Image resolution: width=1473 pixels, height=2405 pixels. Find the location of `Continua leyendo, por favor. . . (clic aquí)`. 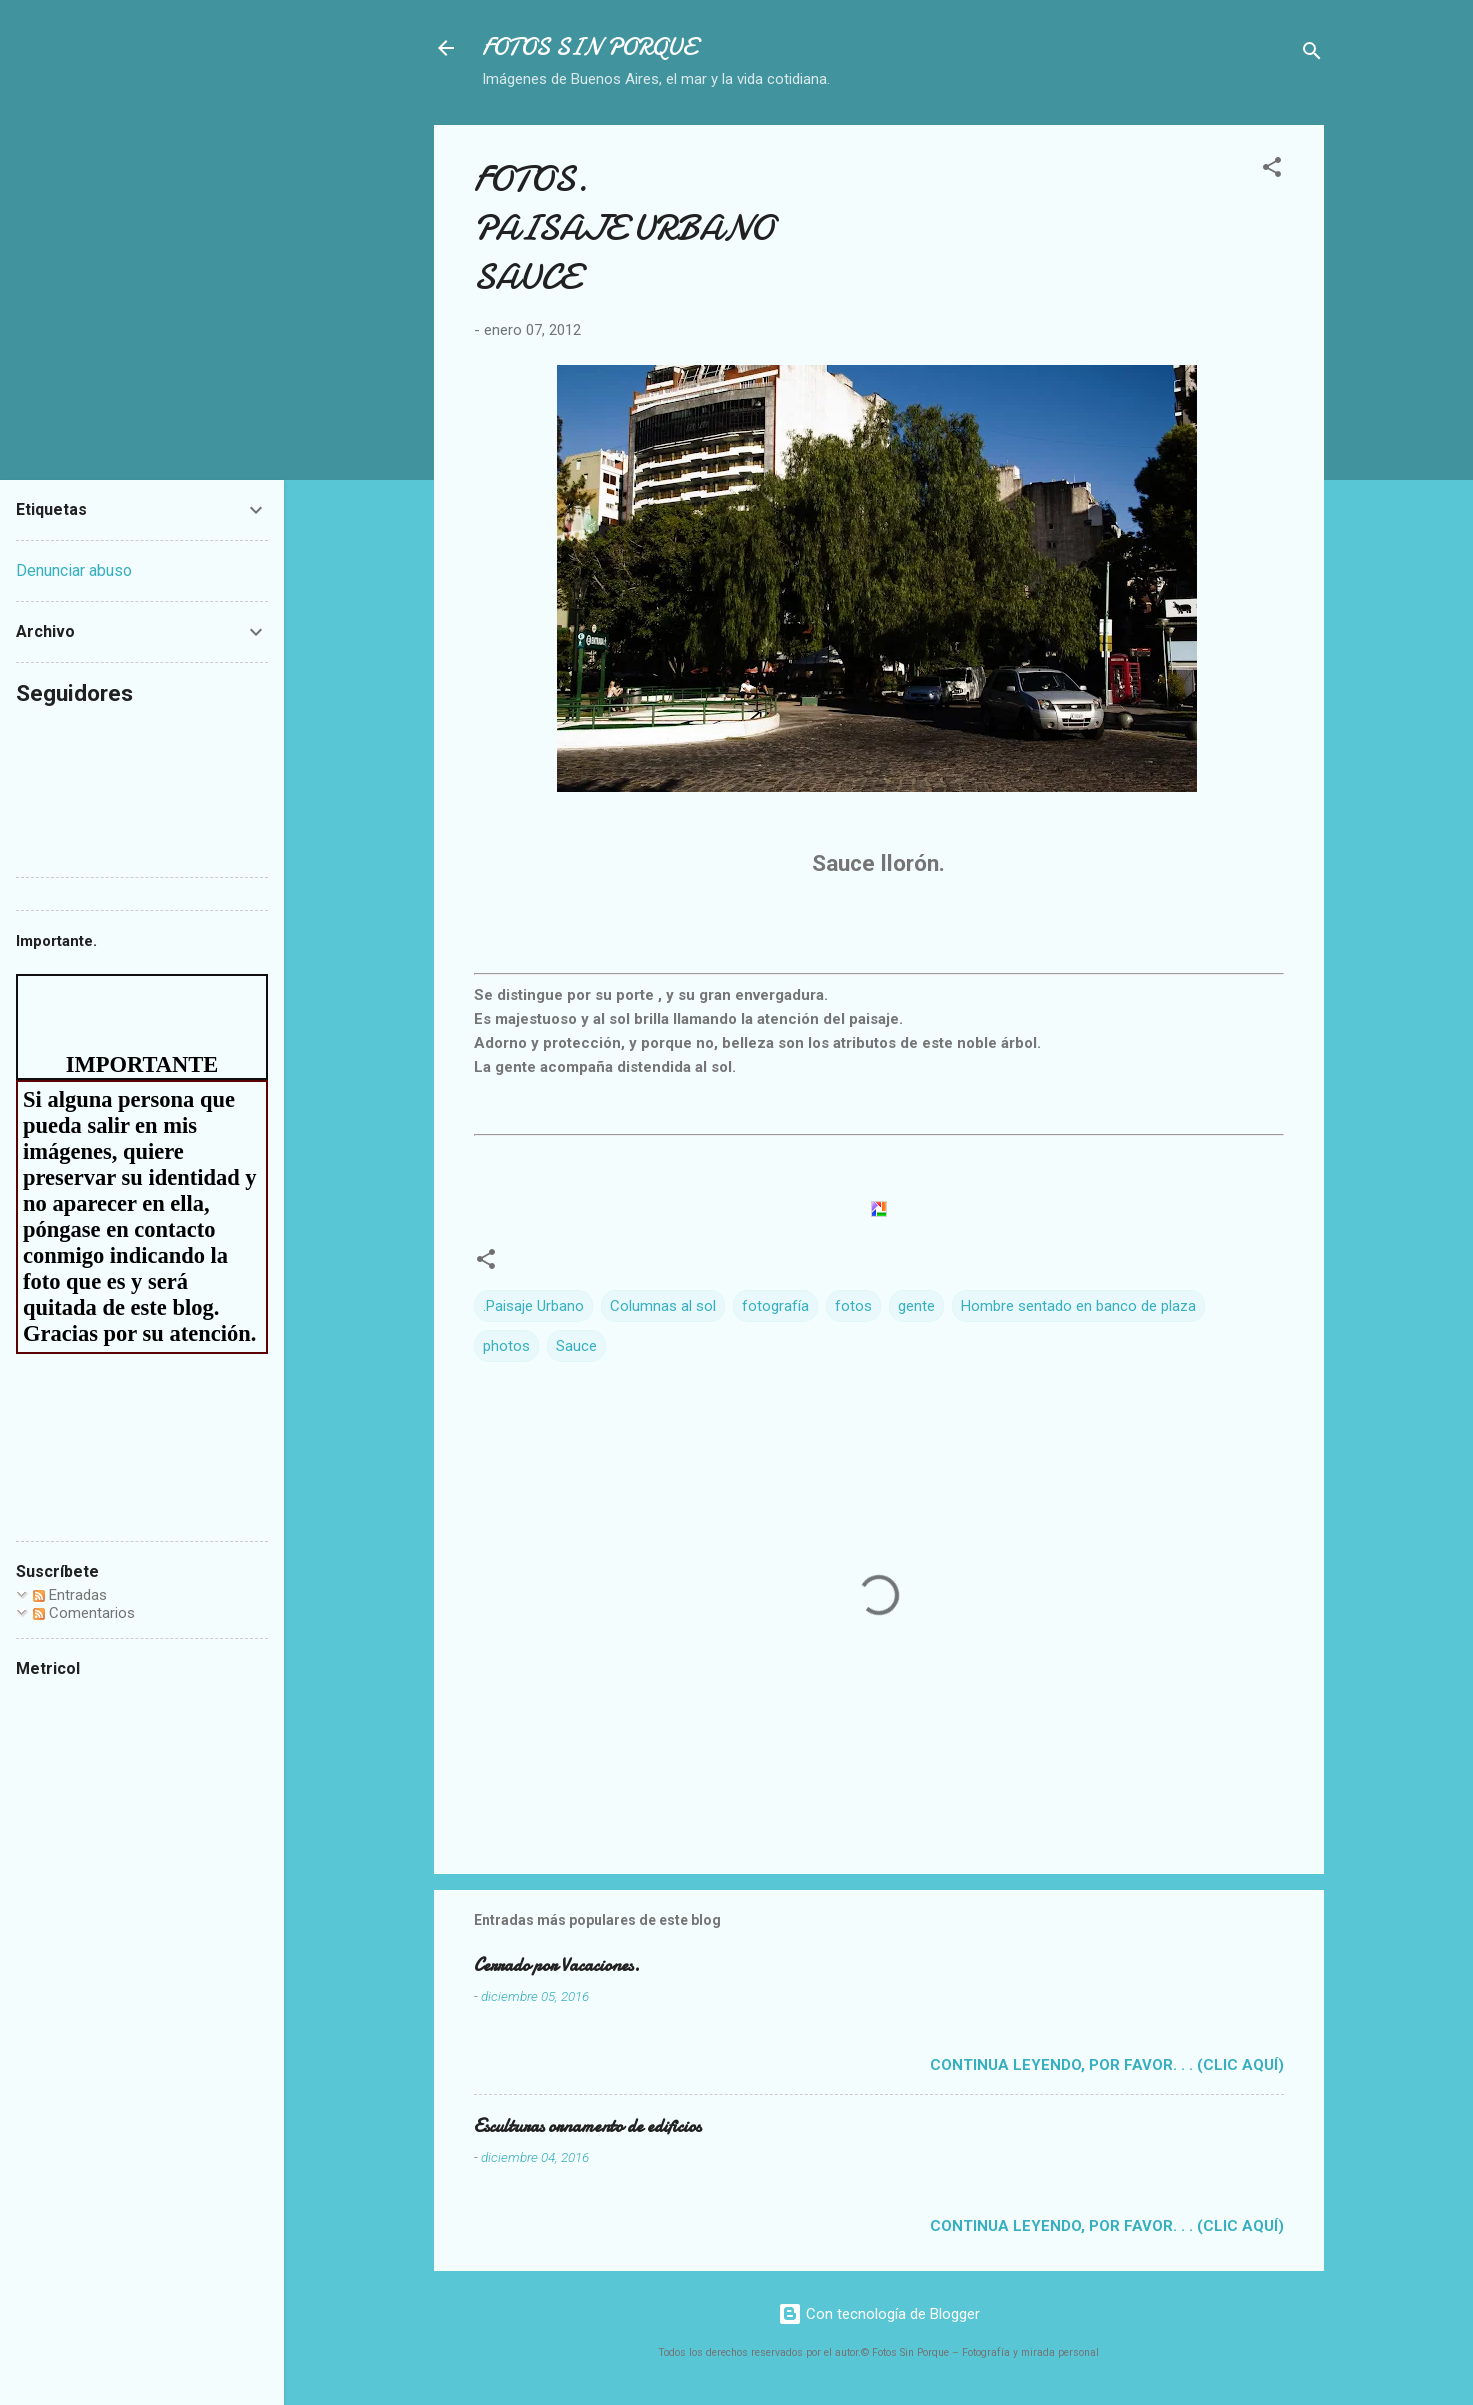

Continua leyendo, por favor. . . (clic aquí) is located at coordinates (1107, 2065).